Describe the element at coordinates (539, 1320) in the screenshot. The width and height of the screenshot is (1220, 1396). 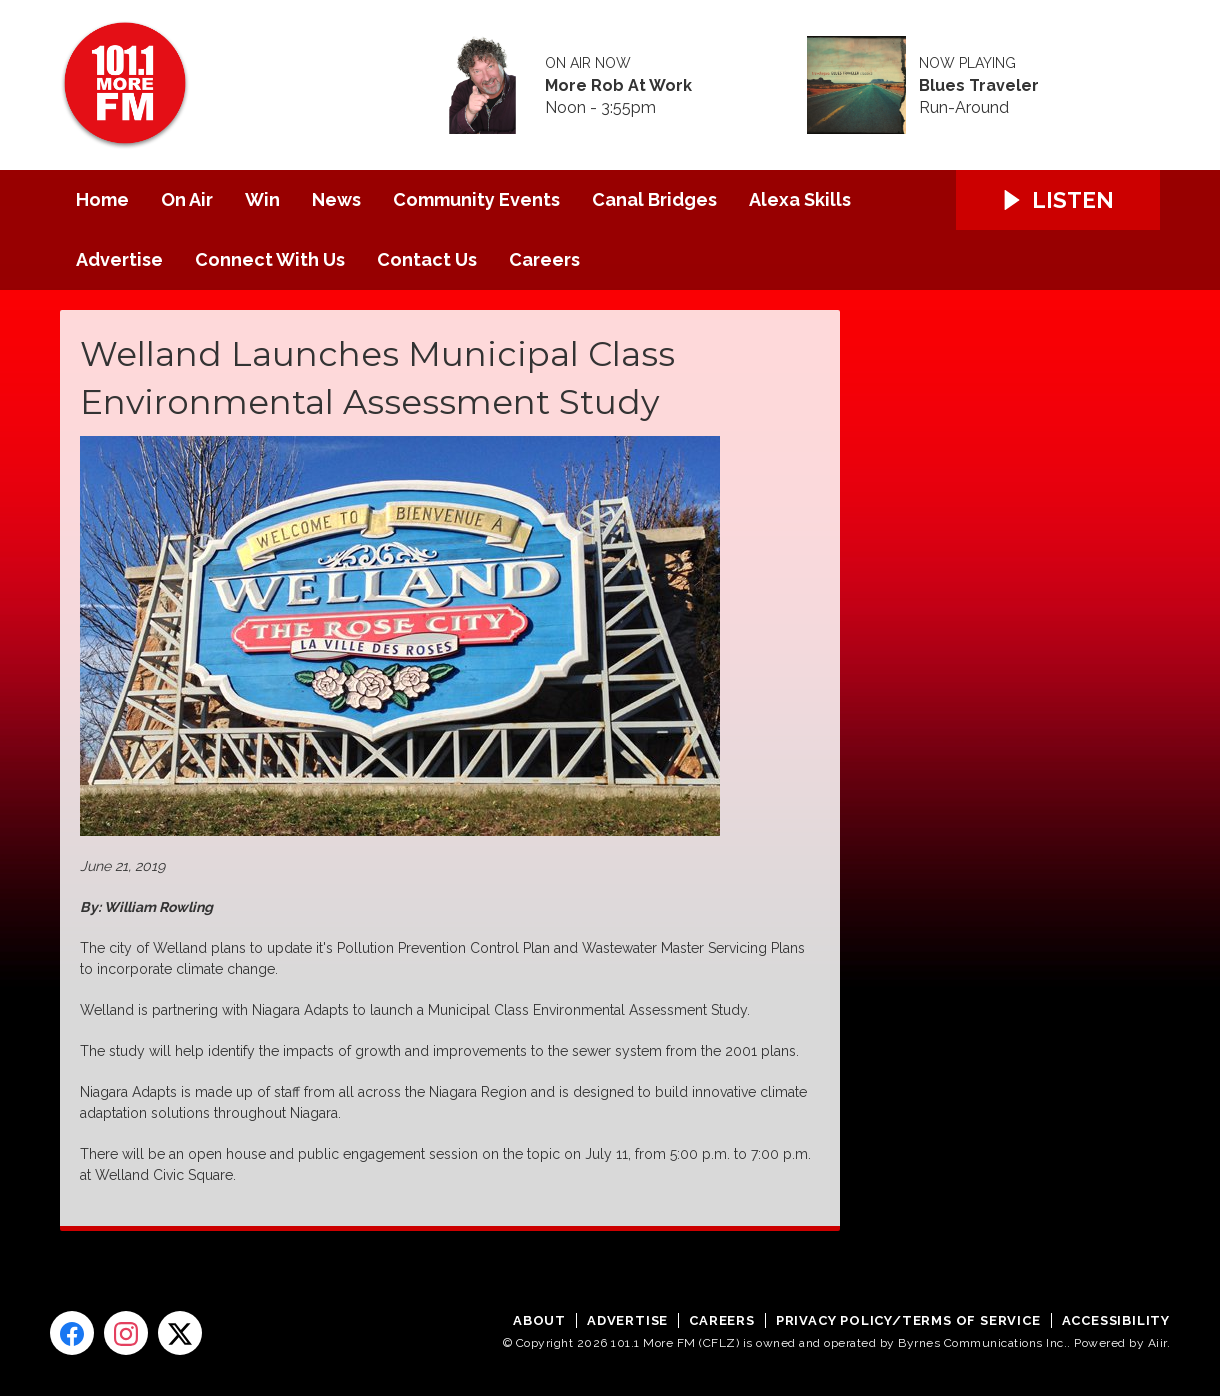
I see `About` at that location.